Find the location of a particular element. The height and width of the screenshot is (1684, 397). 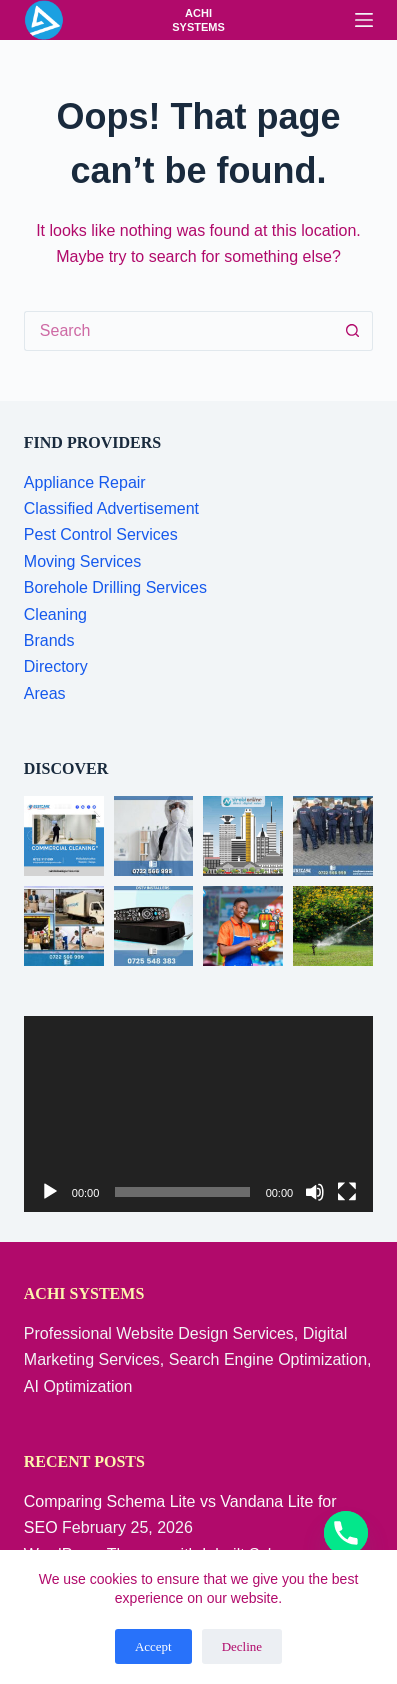

Moving Services is located at coordinates (82, 561).